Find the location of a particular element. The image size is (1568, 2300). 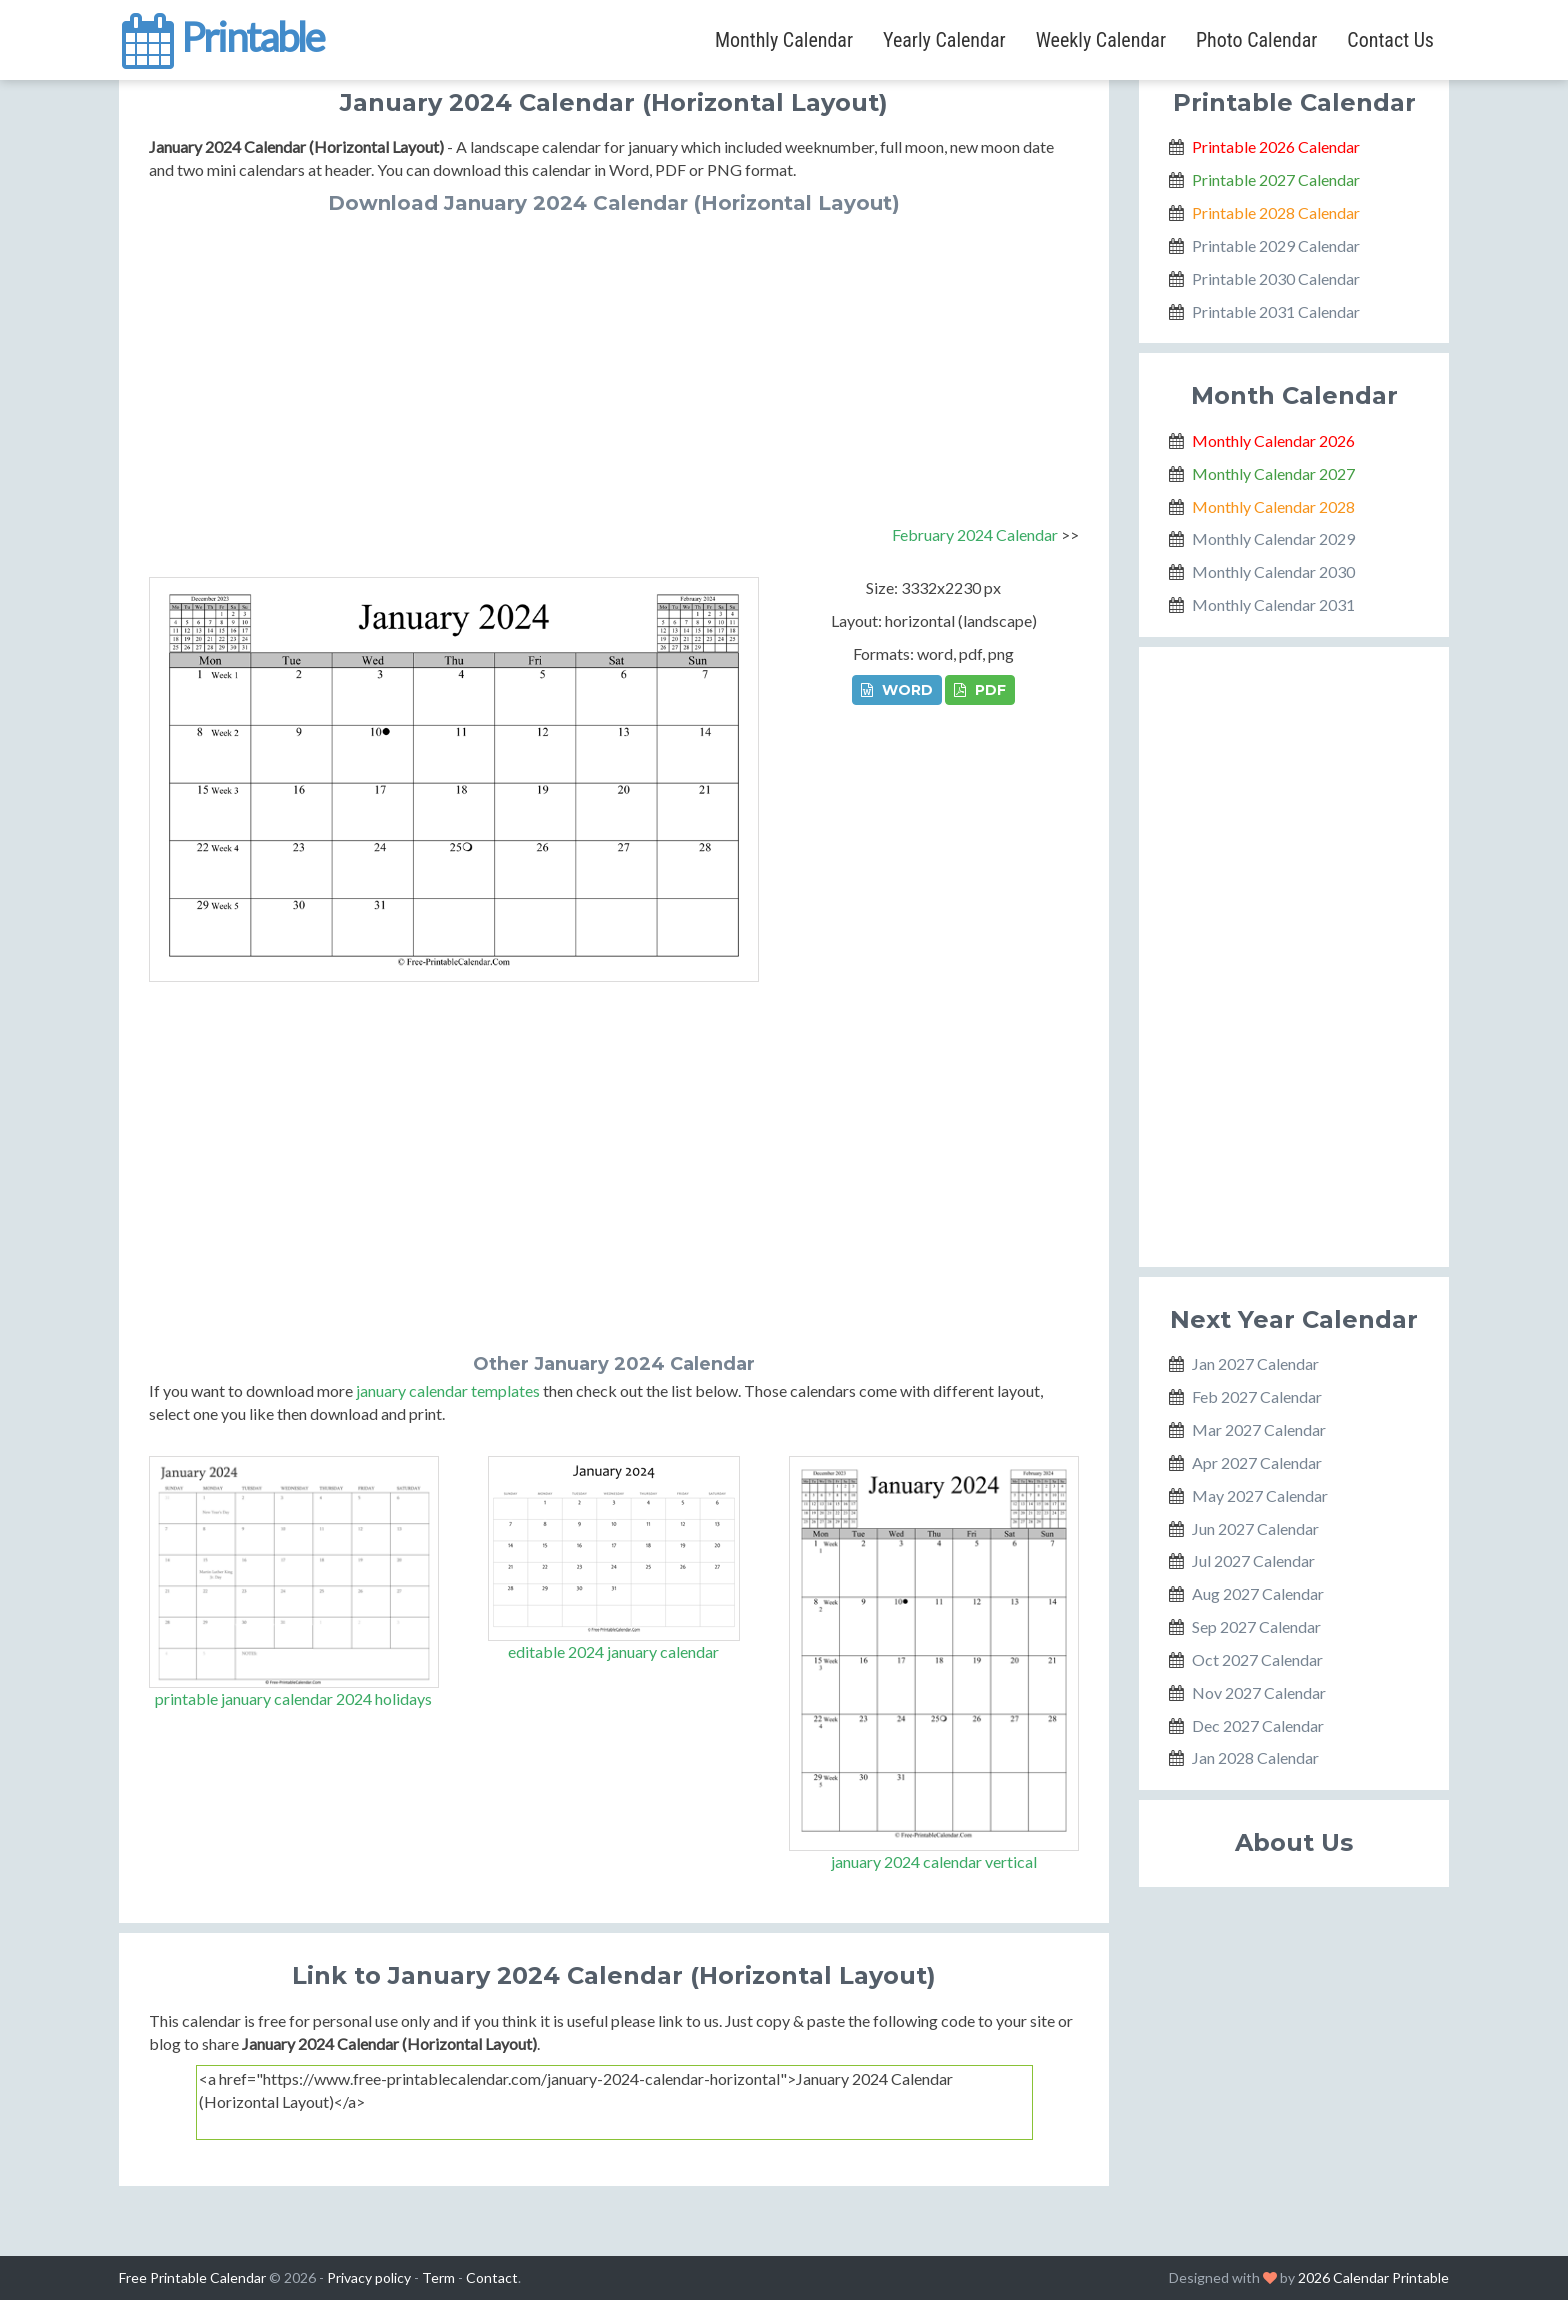

Jan 2028 Calendar is located at coordinates (1255, 1757).